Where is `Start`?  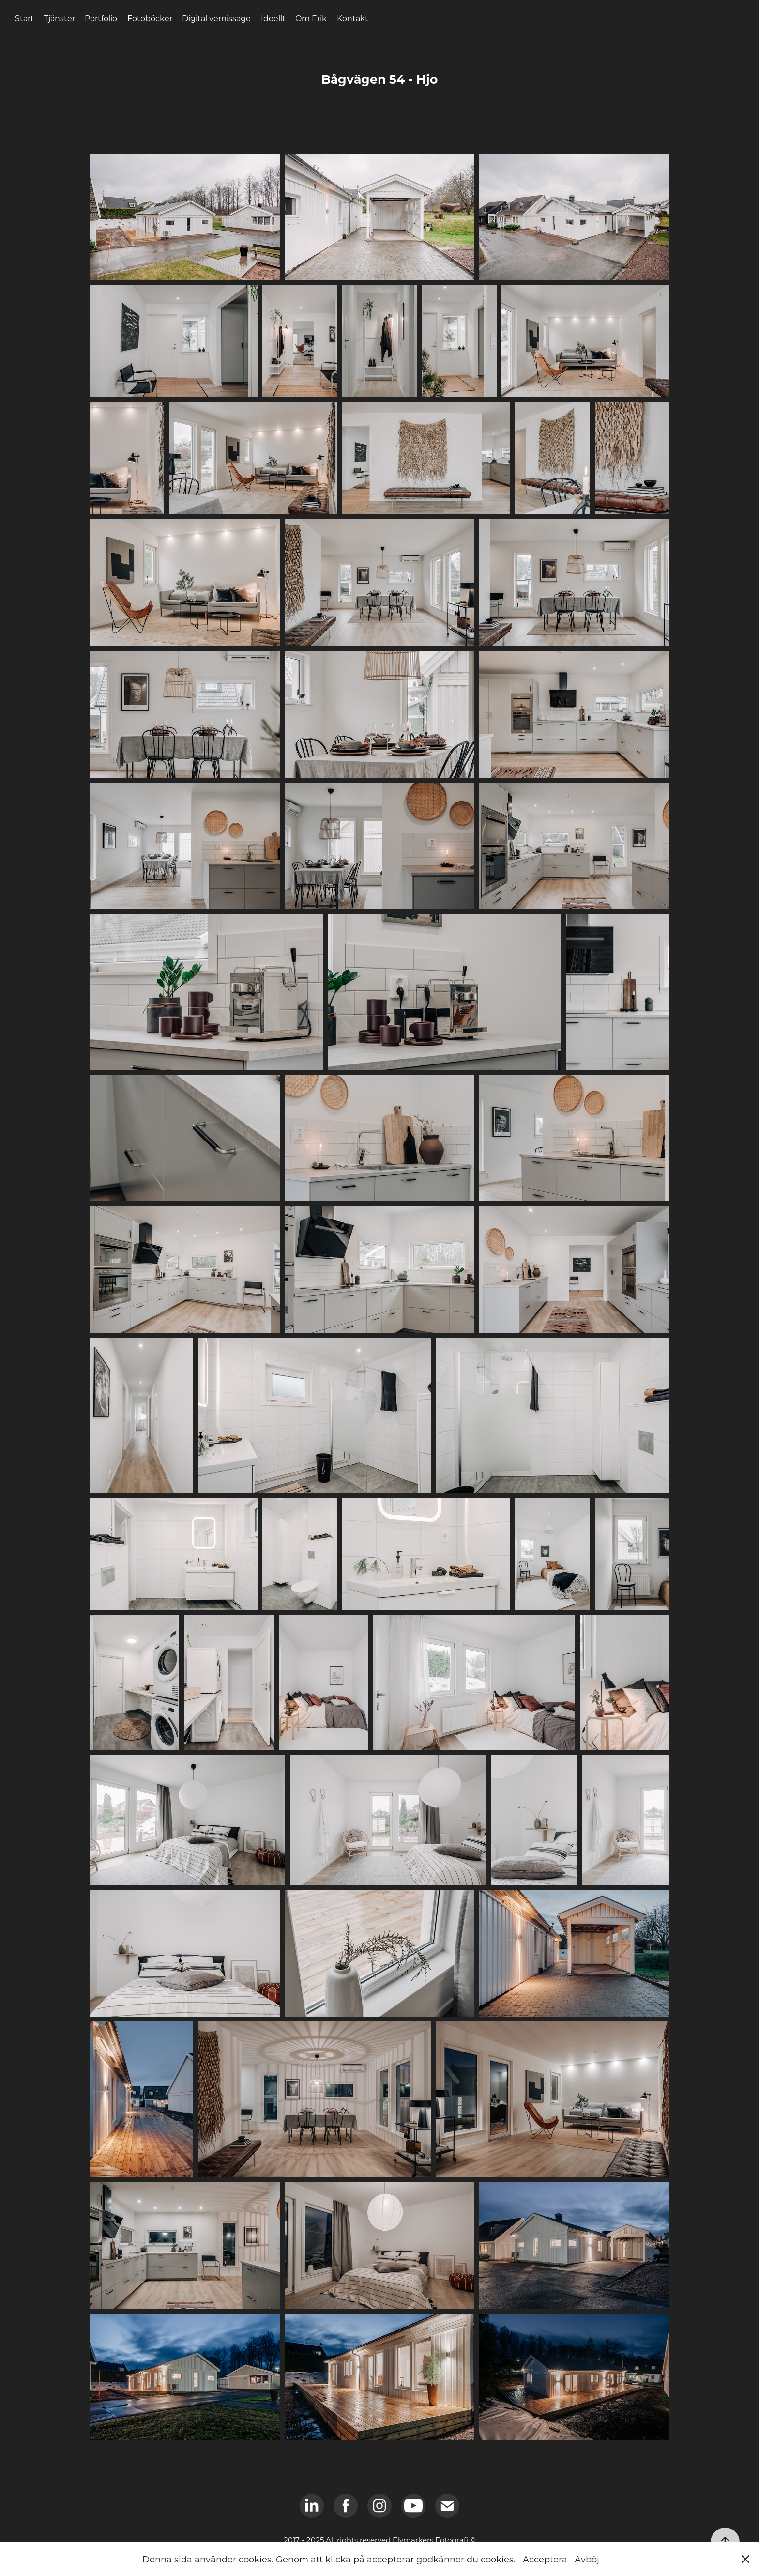 Start is located at coordinates (24, 18).